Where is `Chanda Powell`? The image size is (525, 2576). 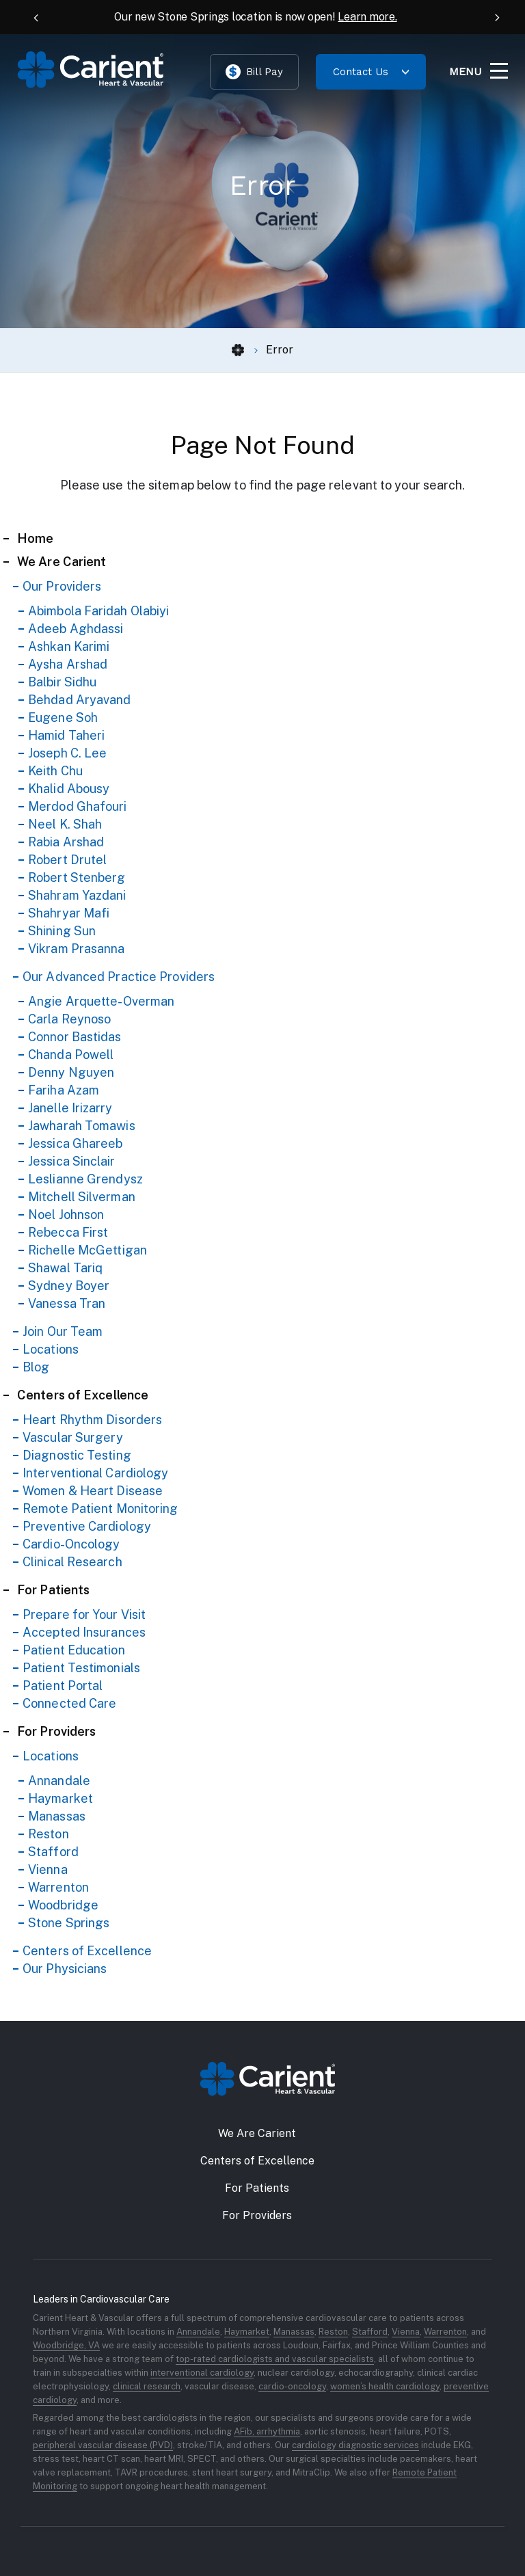 Chanda Powell is located at coordinates (70, 1054).